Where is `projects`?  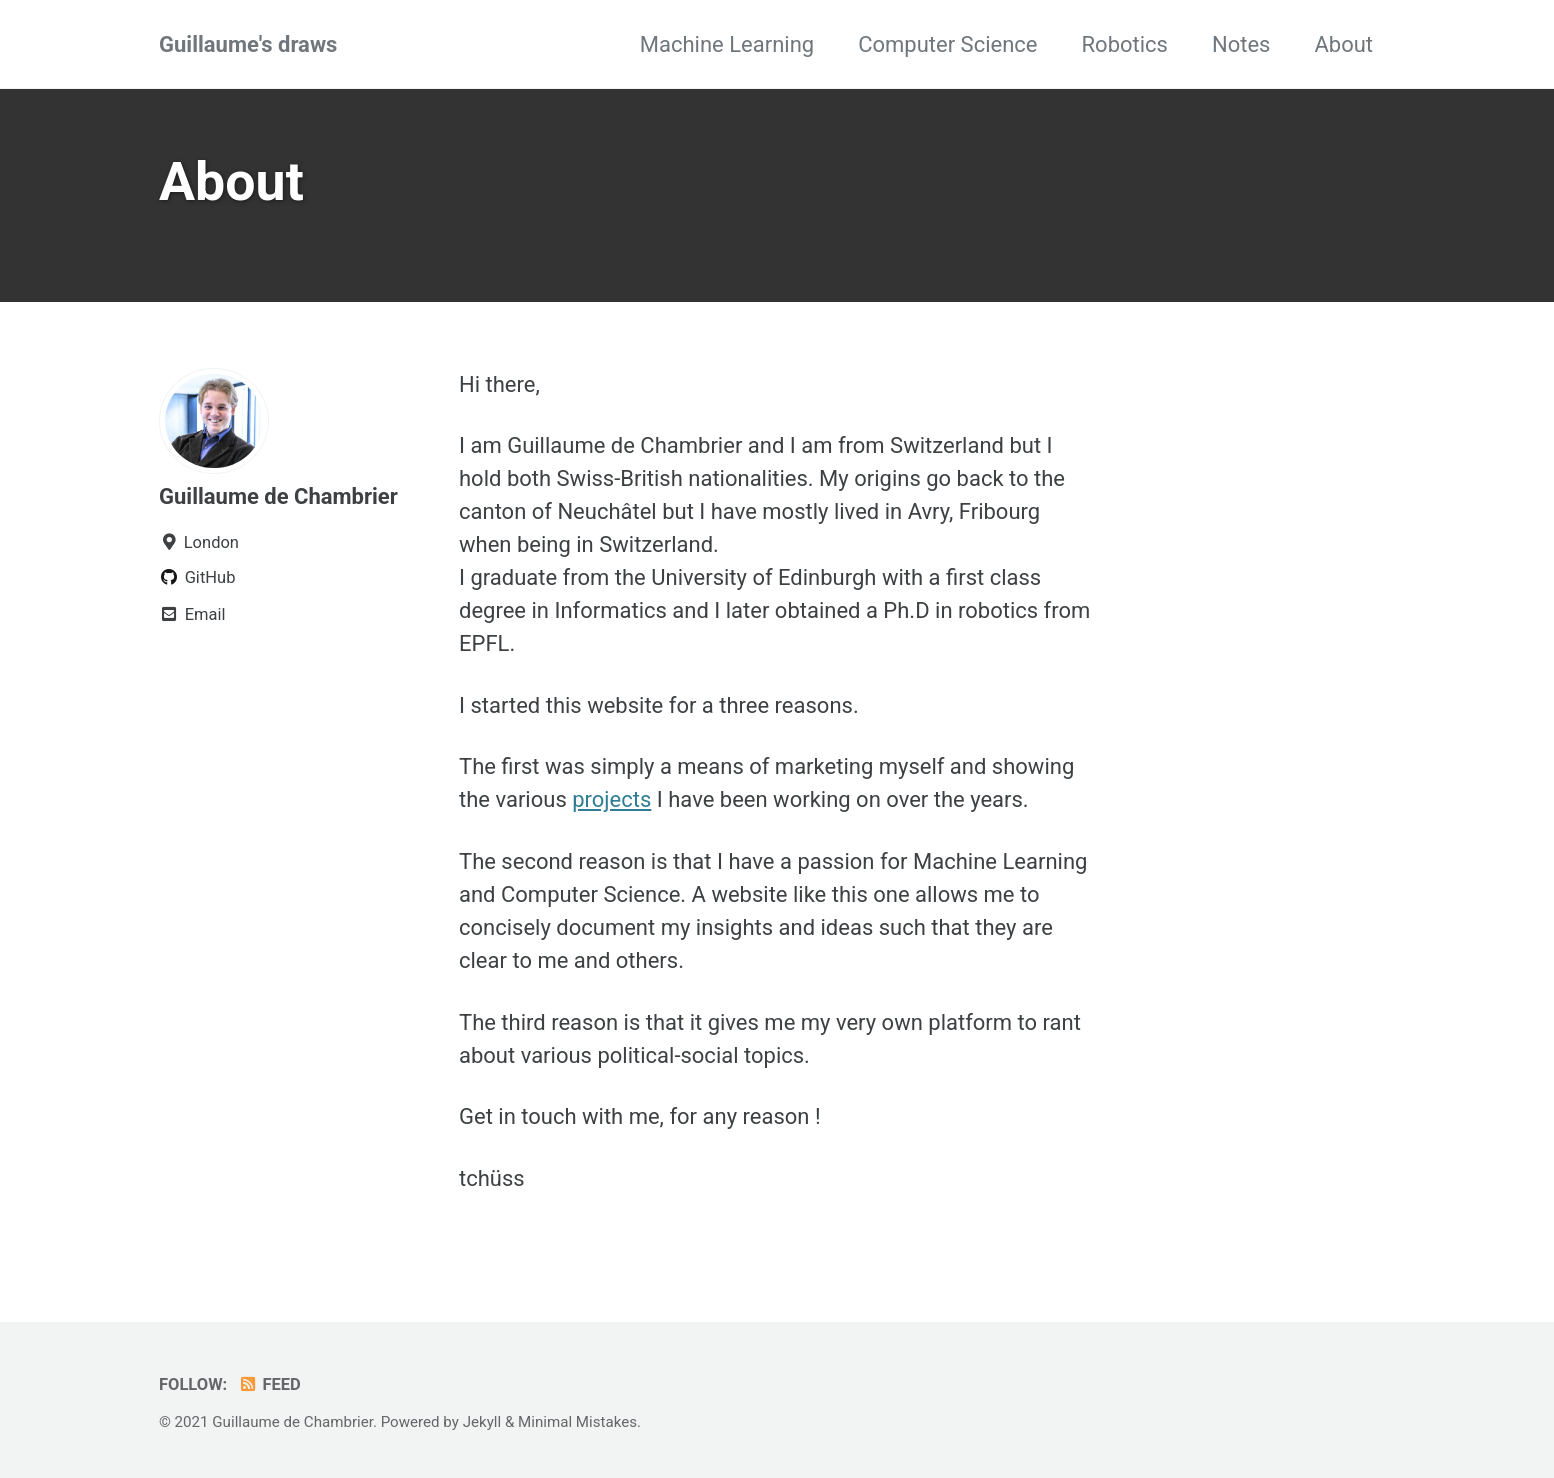 projects is located at coordinates (611, 799).